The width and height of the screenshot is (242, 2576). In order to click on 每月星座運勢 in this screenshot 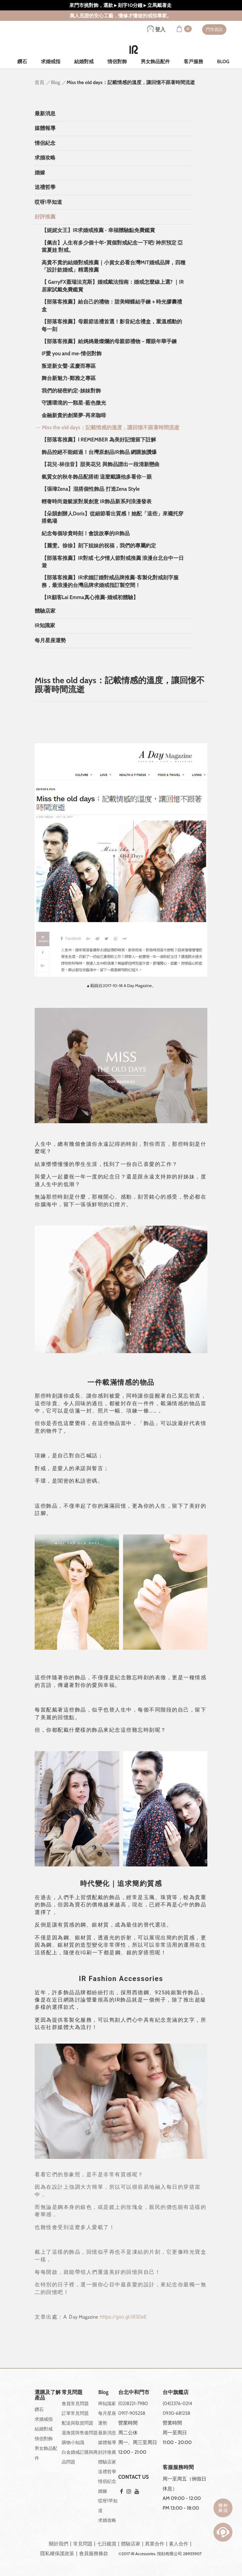, I will do `click(50, 640)`.